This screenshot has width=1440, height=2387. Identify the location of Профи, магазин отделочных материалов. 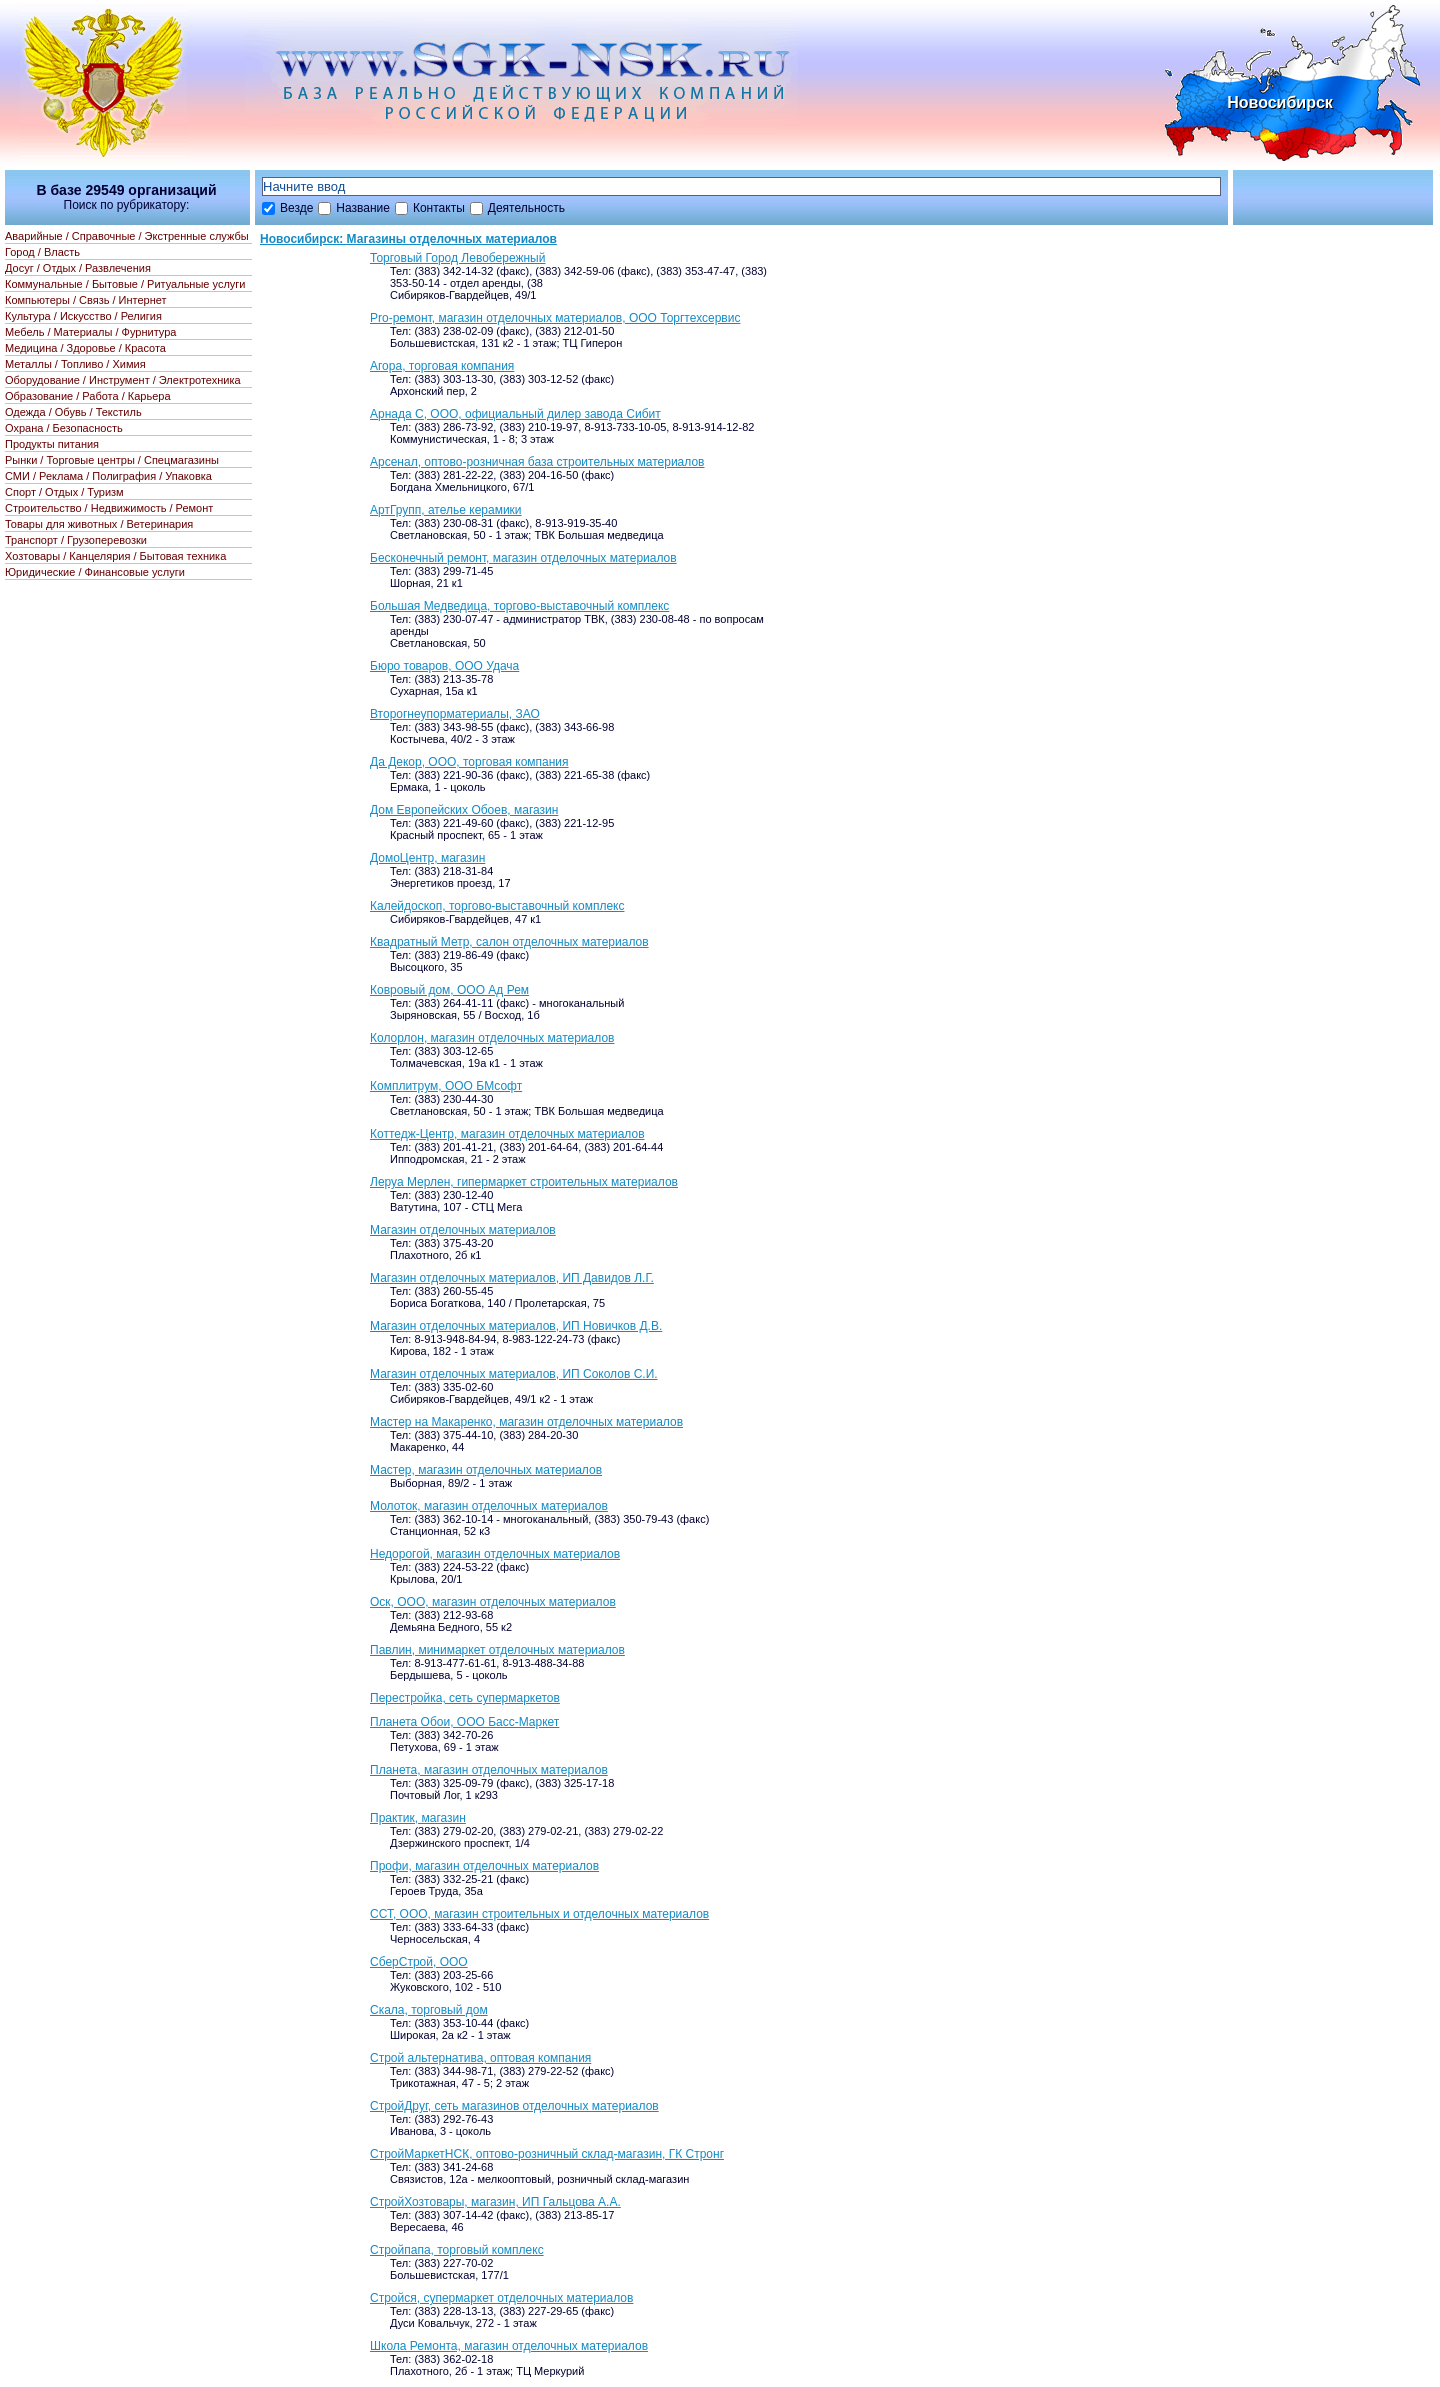
(484, 1866).